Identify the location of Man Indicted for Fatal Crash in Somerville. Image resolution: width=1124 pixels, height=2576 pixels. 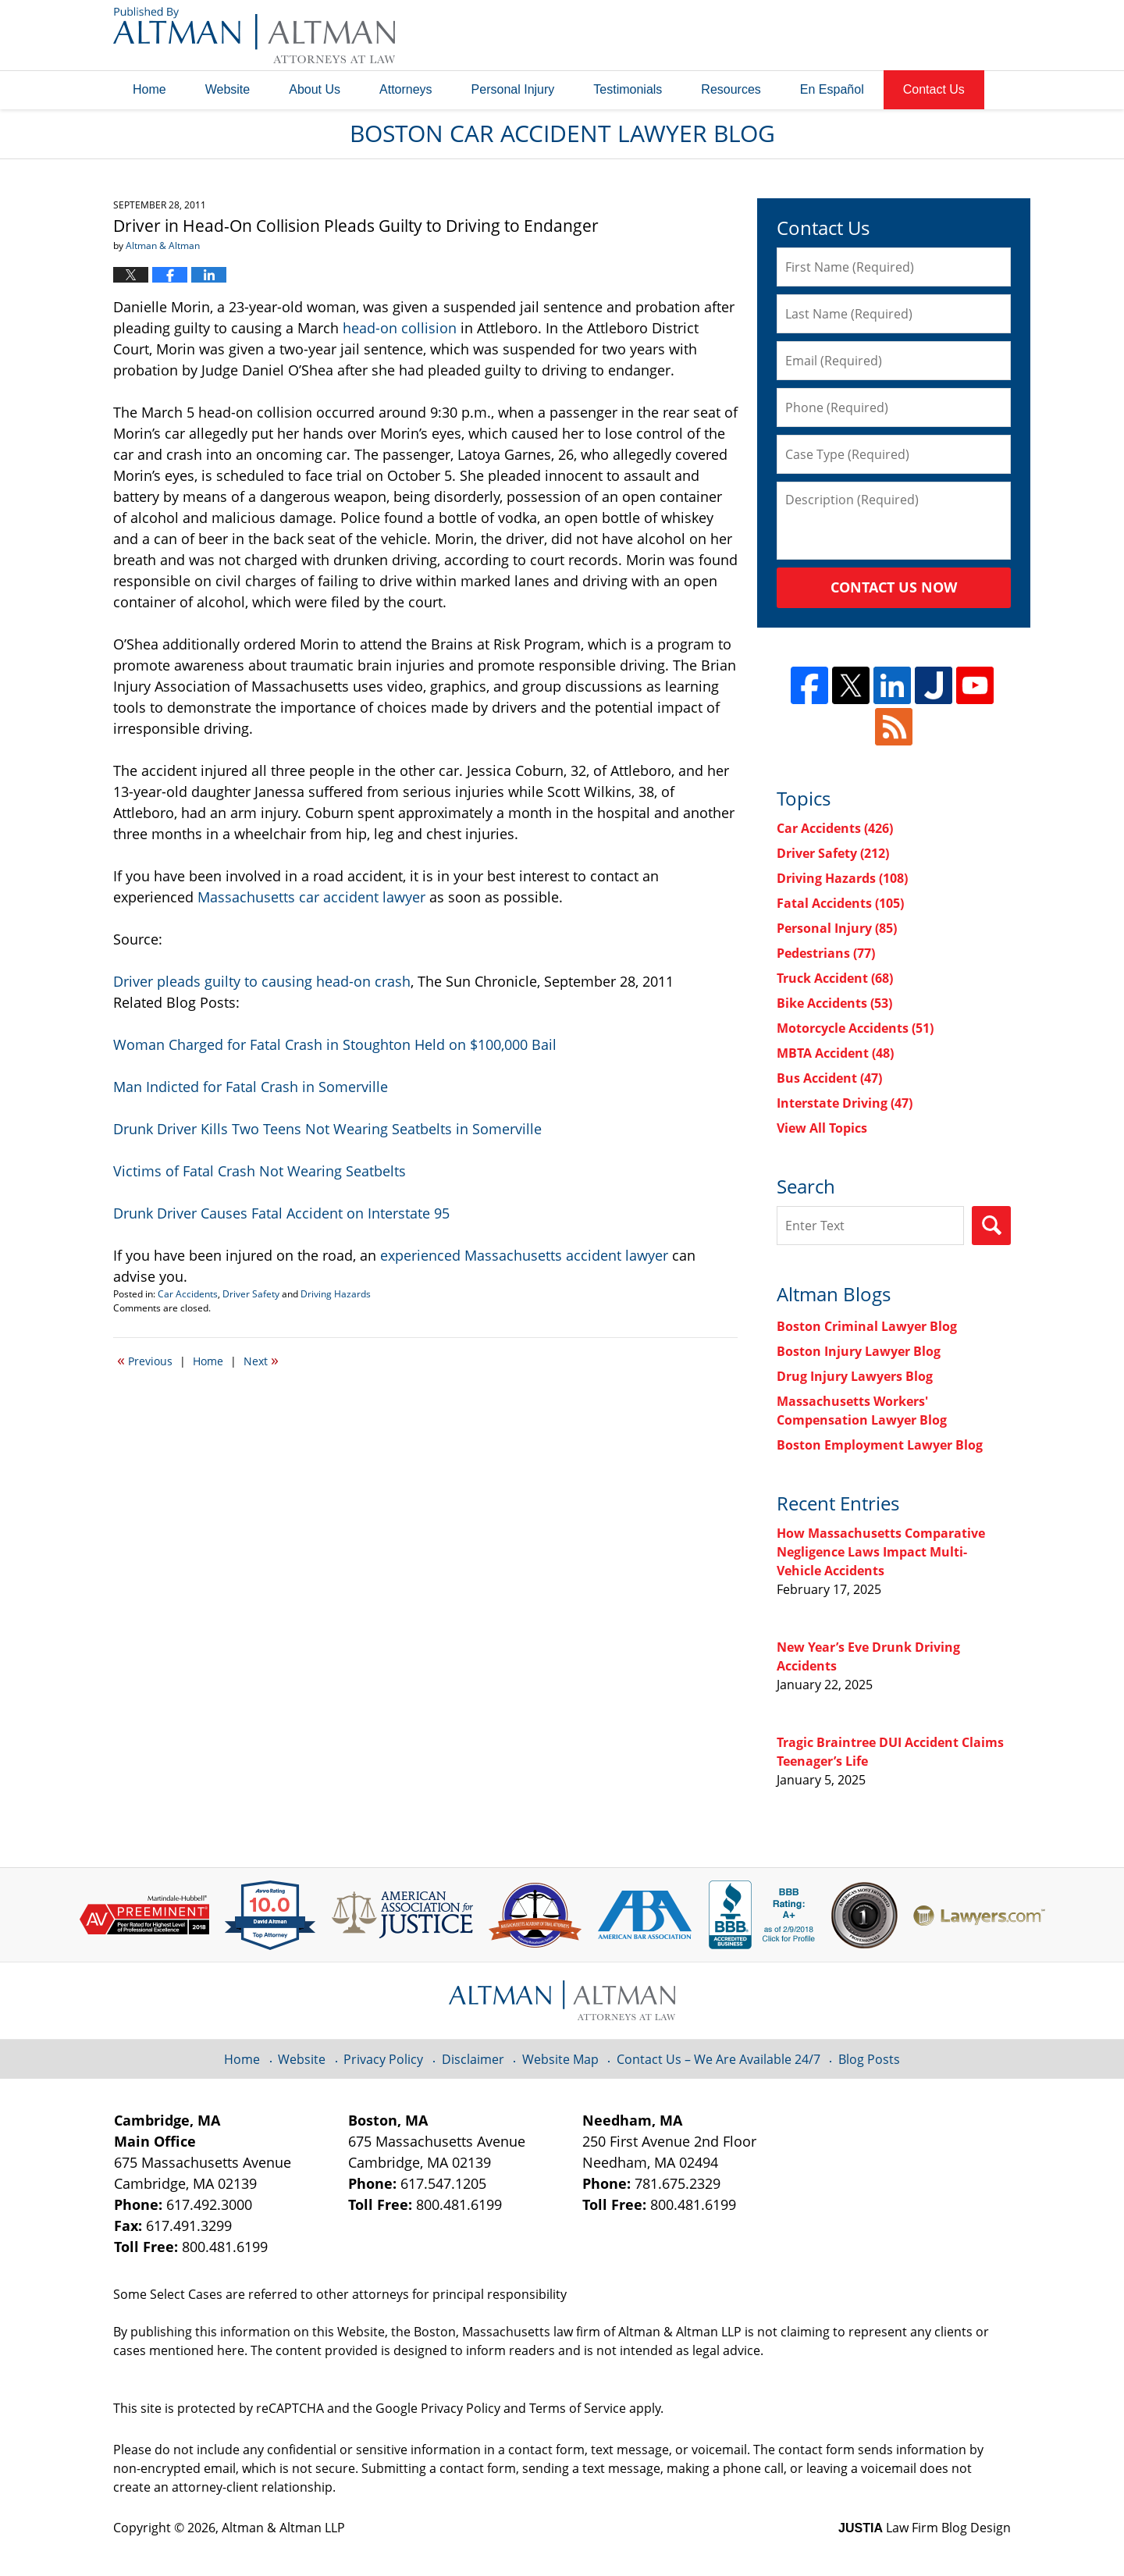
(250, 1086).